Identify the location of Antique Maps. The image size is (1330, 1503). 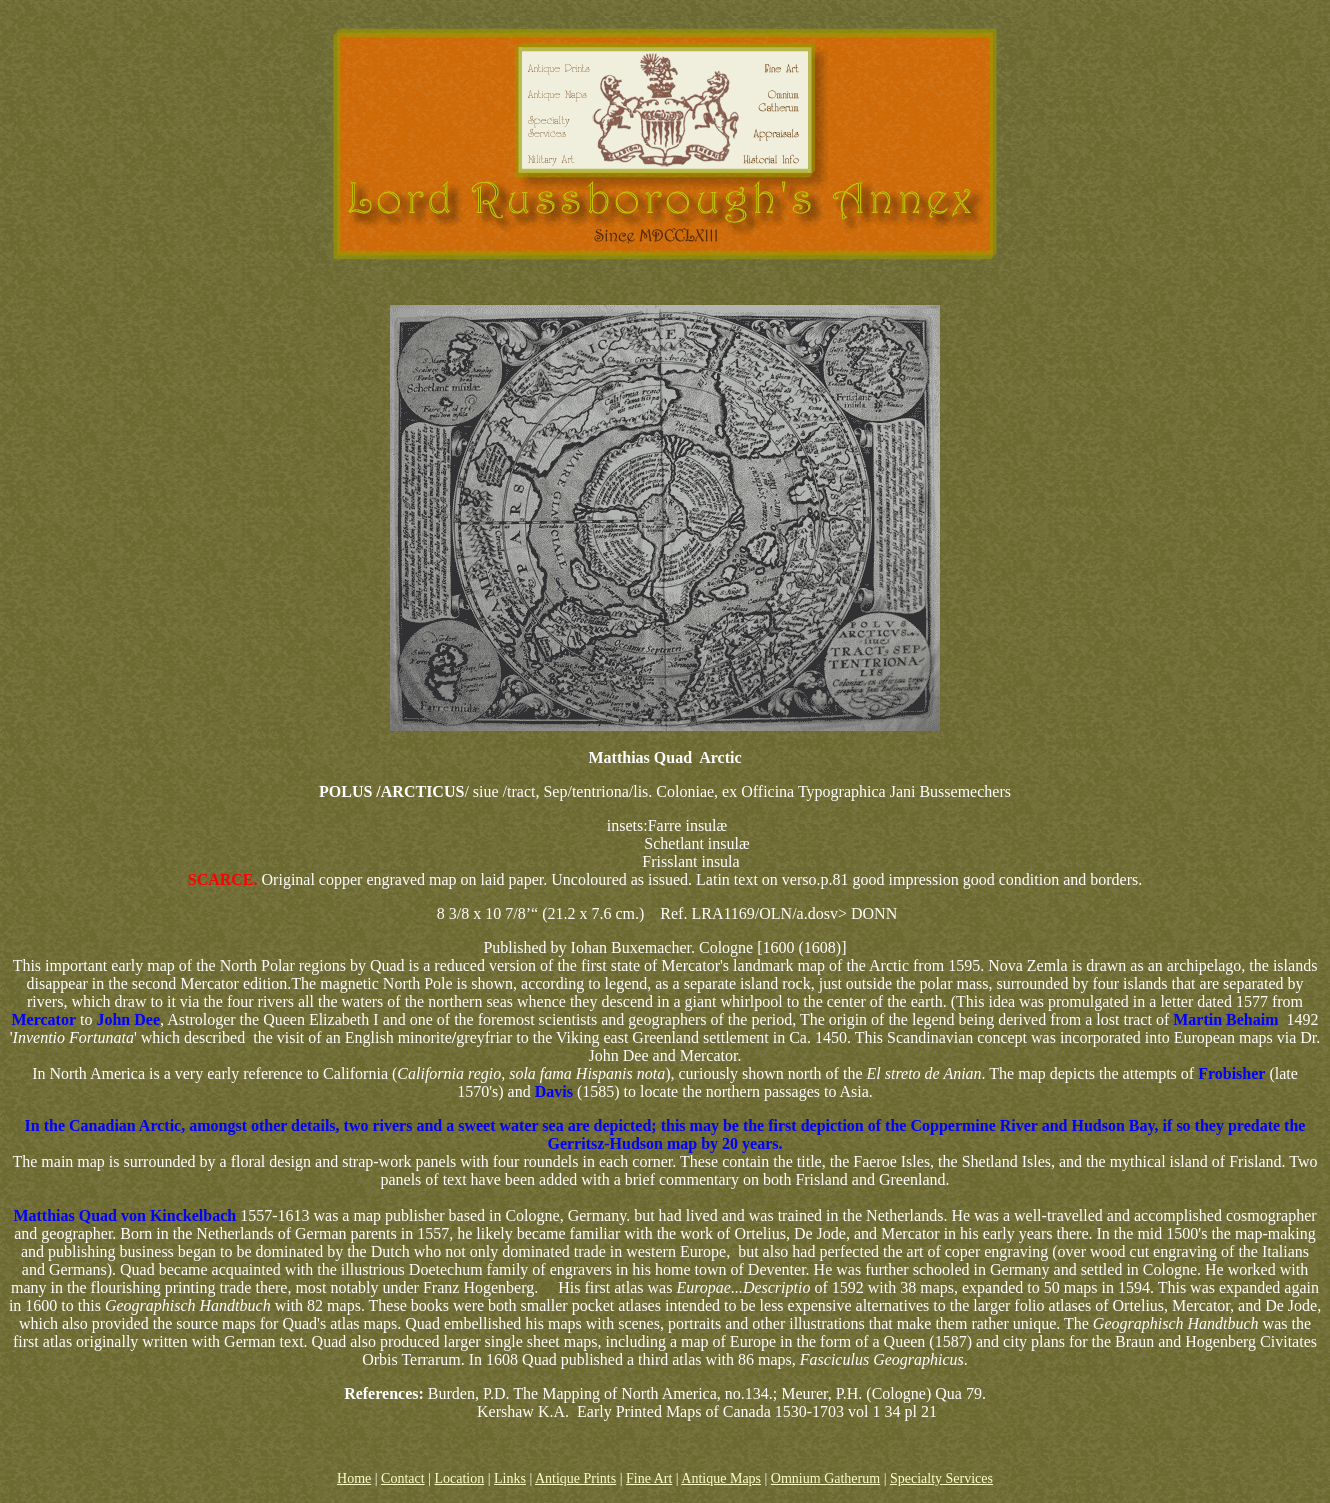
(721, 1478).